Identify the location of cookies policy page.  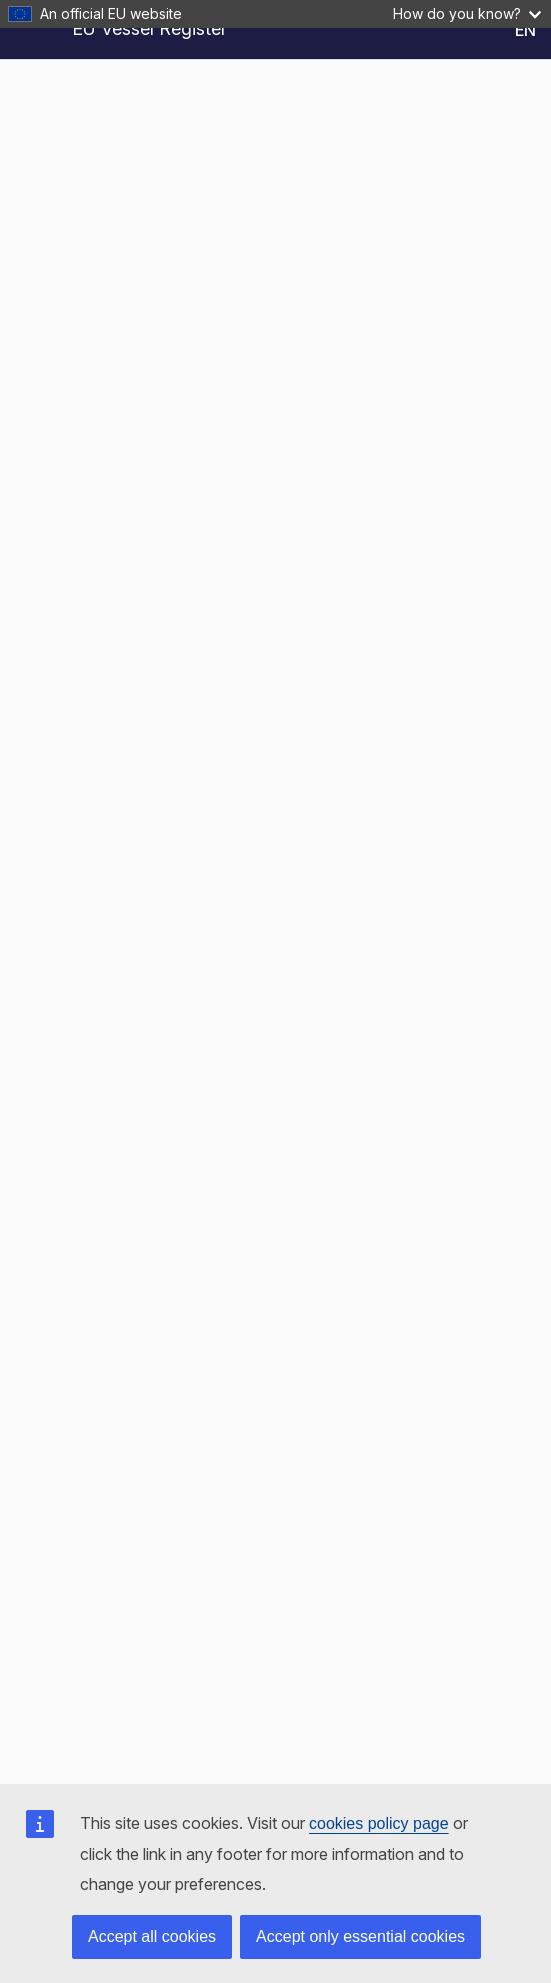
(379, 1823).